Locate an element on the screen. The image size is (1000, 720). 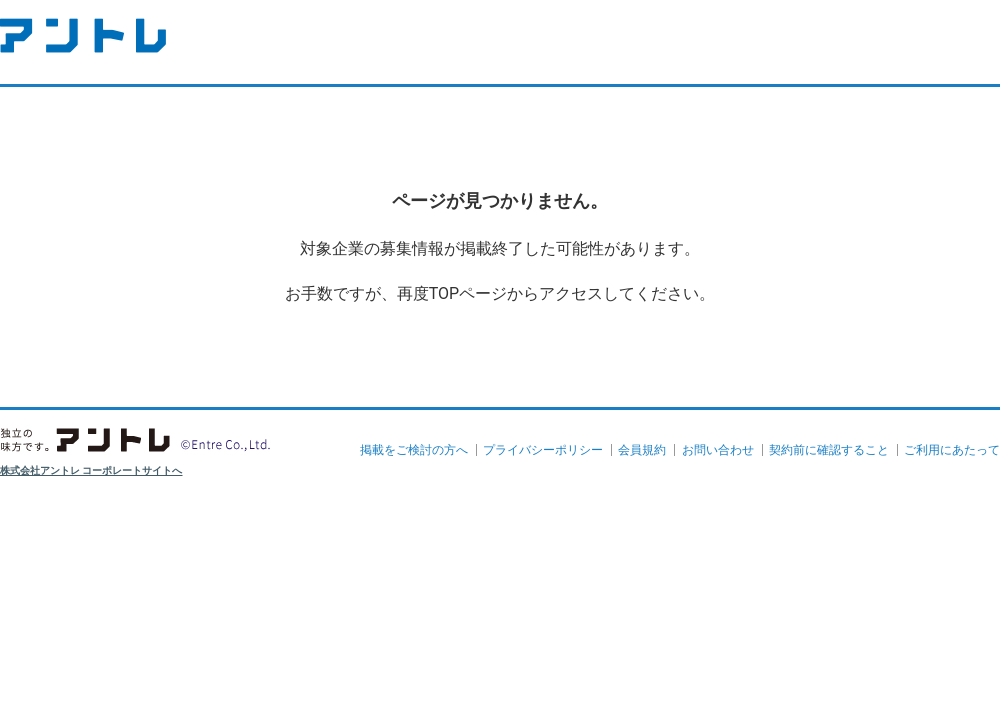
掲載をご検討の方へ is located at coordinates (414, 450).